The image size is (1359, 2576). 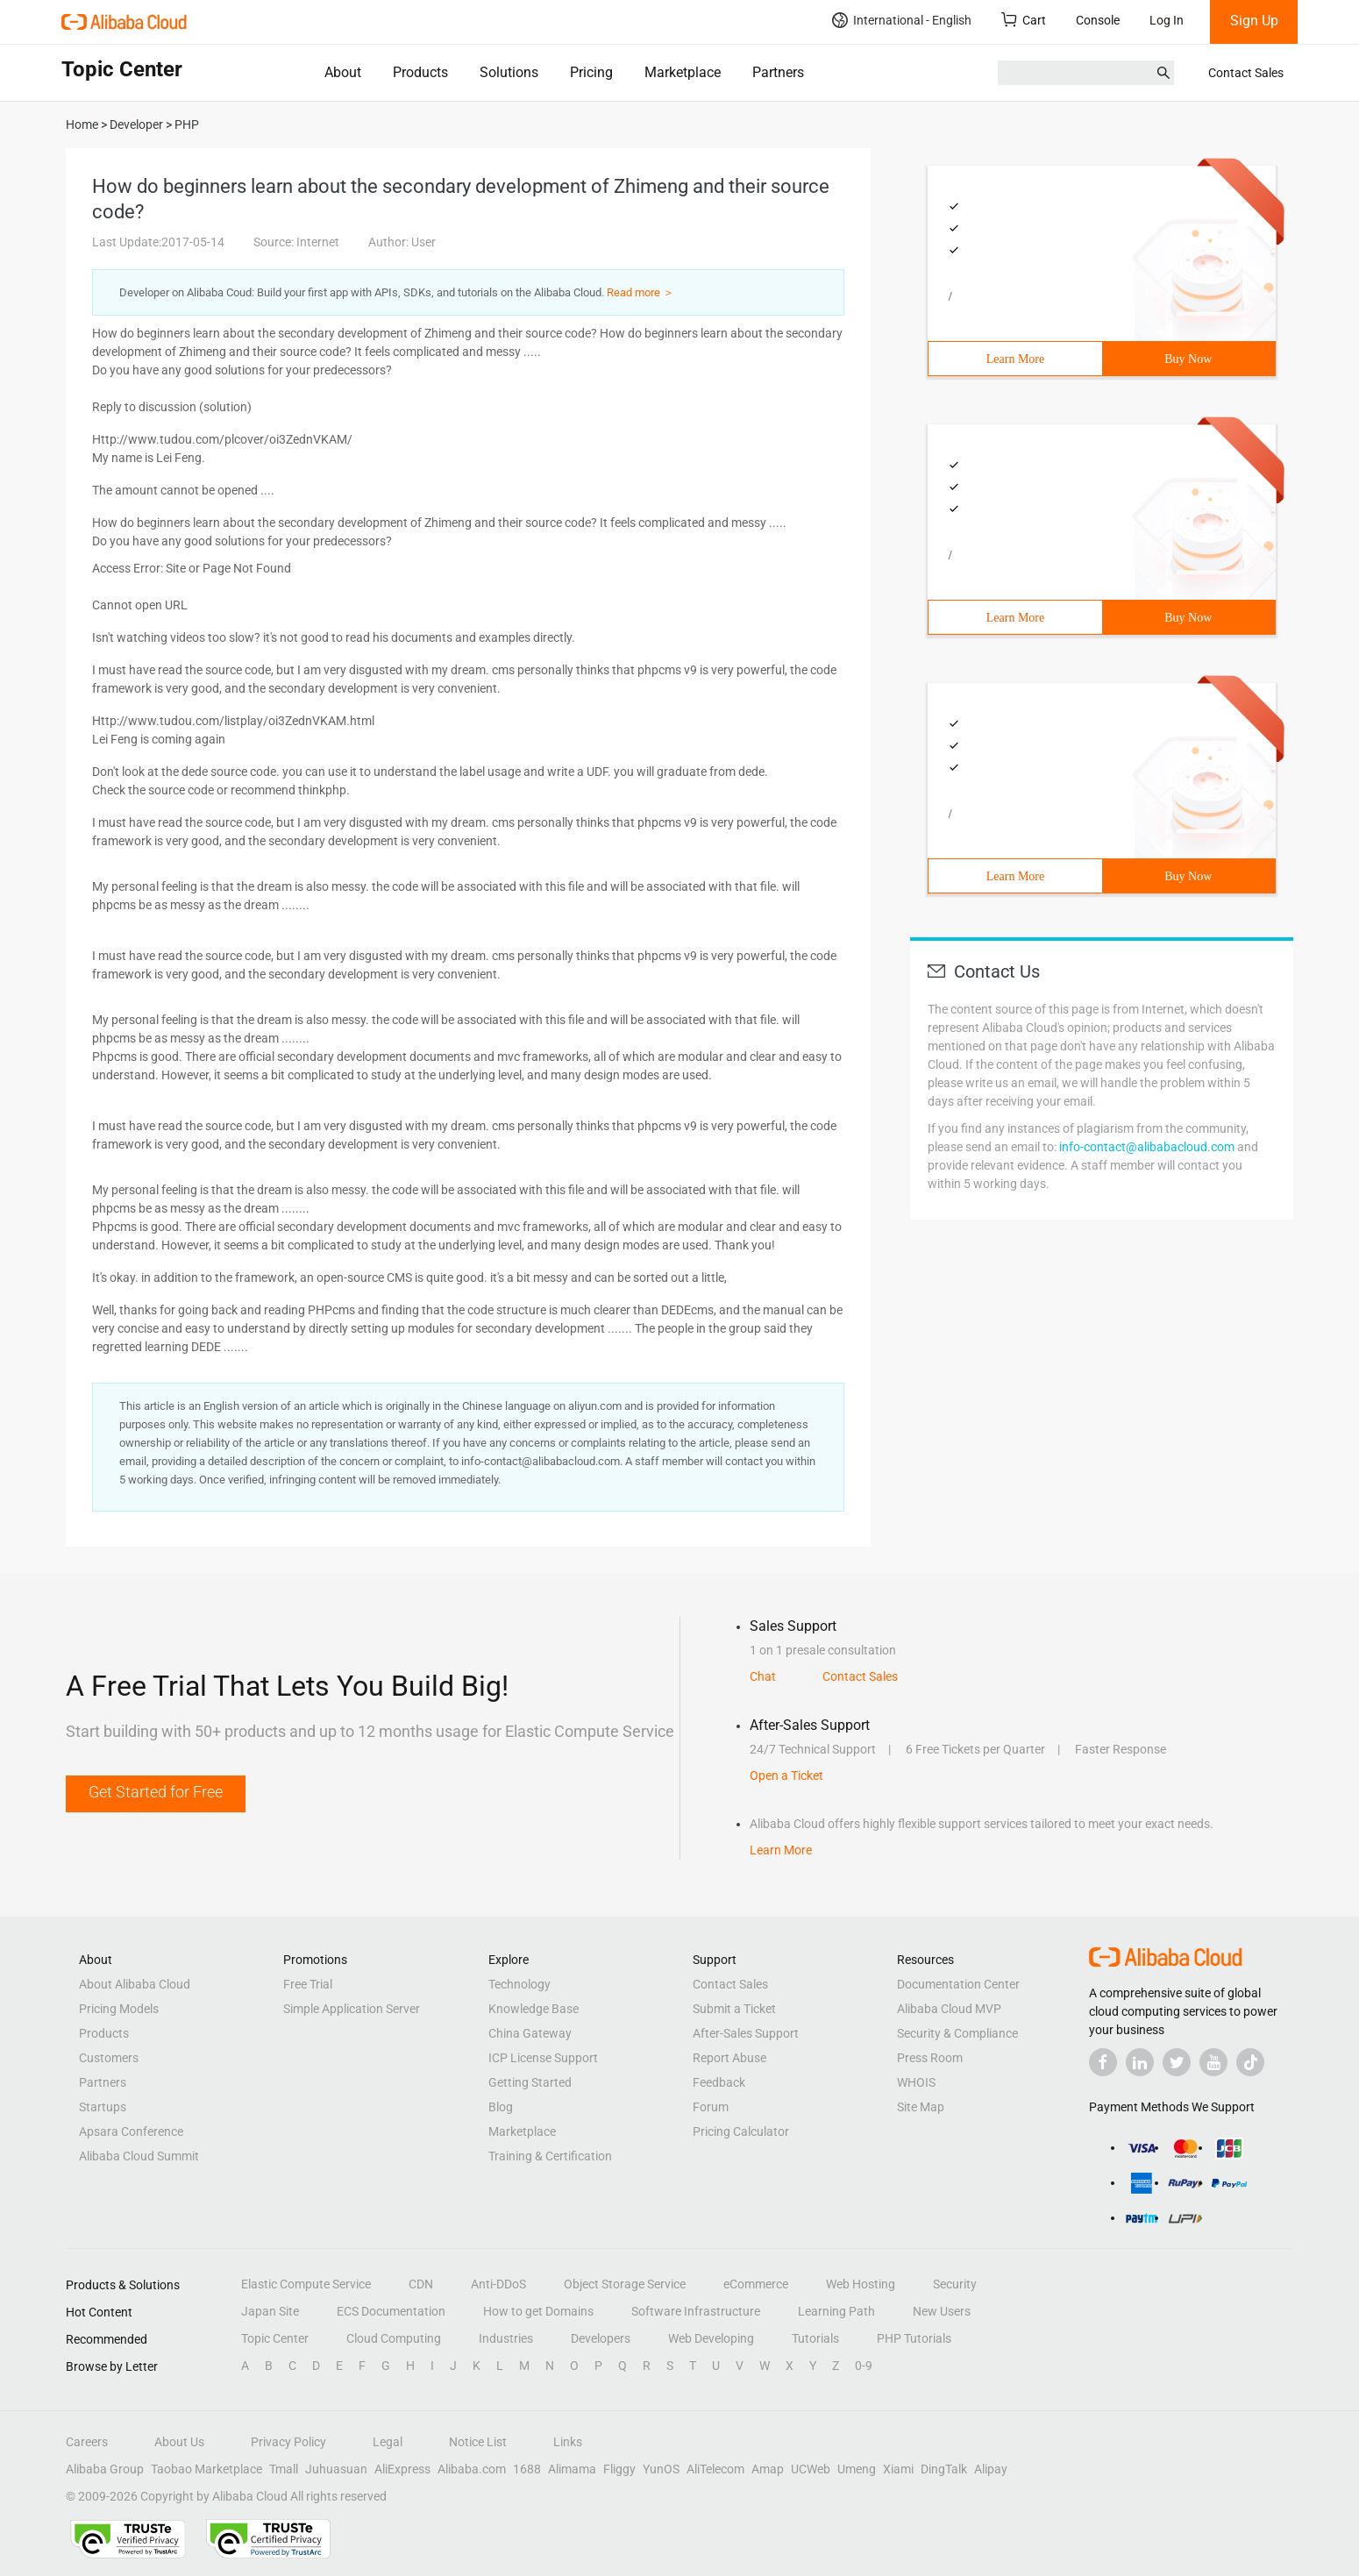 I want to click on Partners, so click(x=778, y=72).